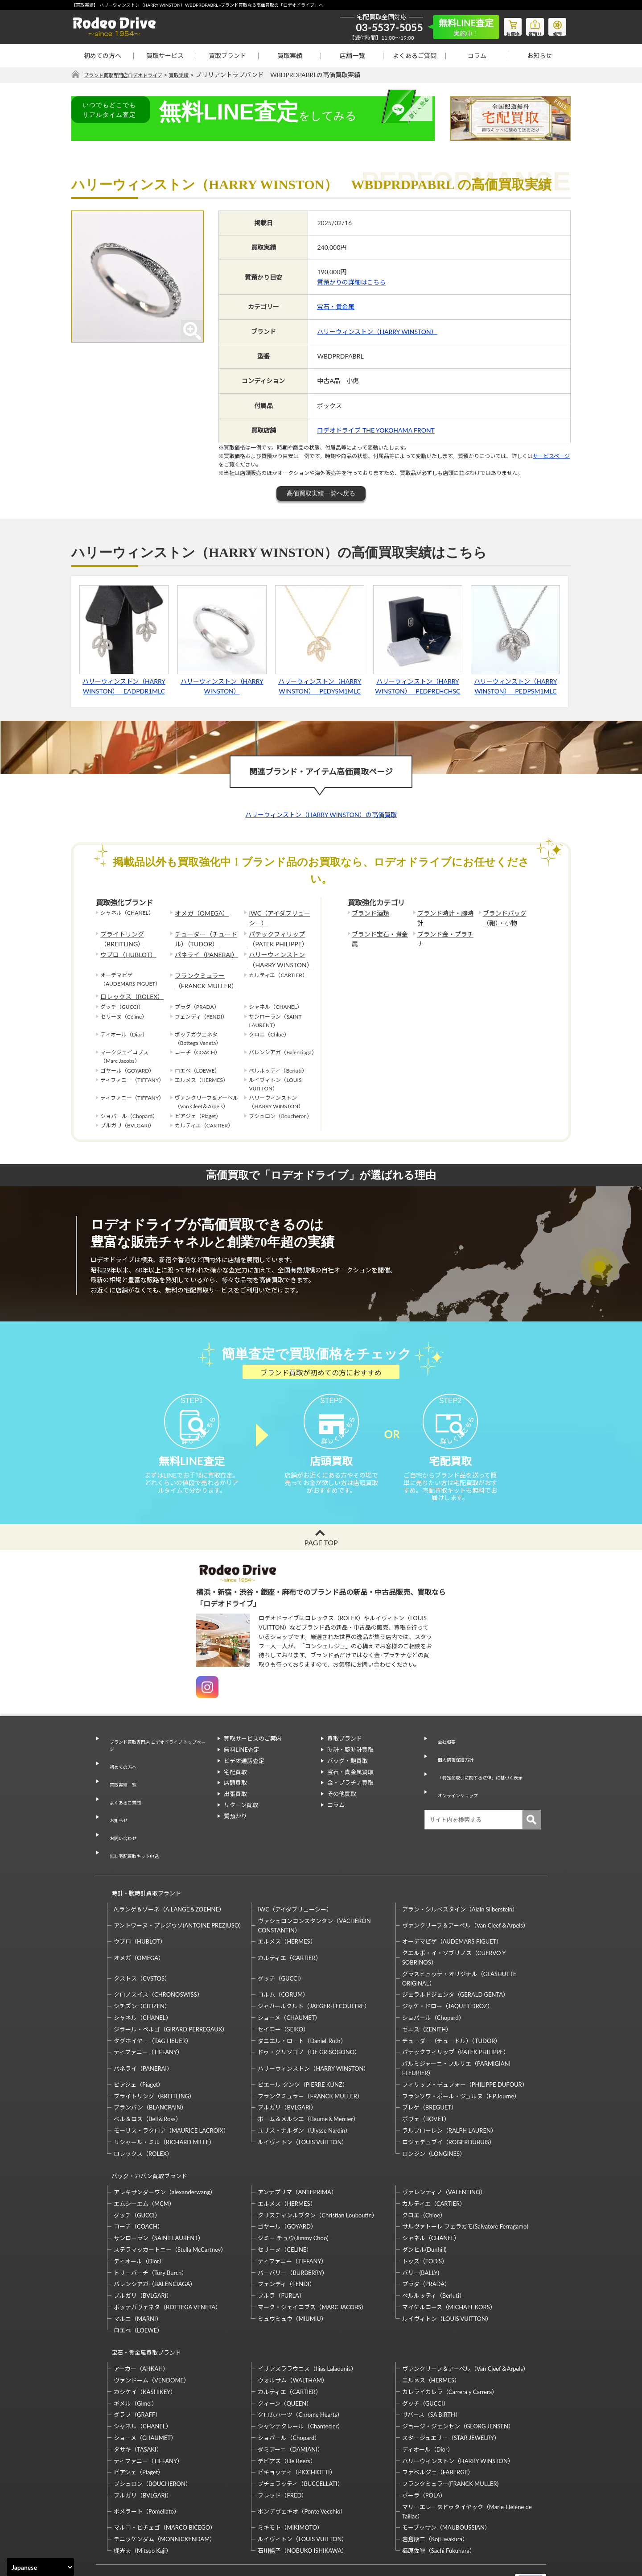 The width and height of the screenshot is (642, 2576). Describe the element at coordinates (165, 2476) in the screenshot. I see `マルコ・ビチェゴ（MARCO BICEGO）` at that location.